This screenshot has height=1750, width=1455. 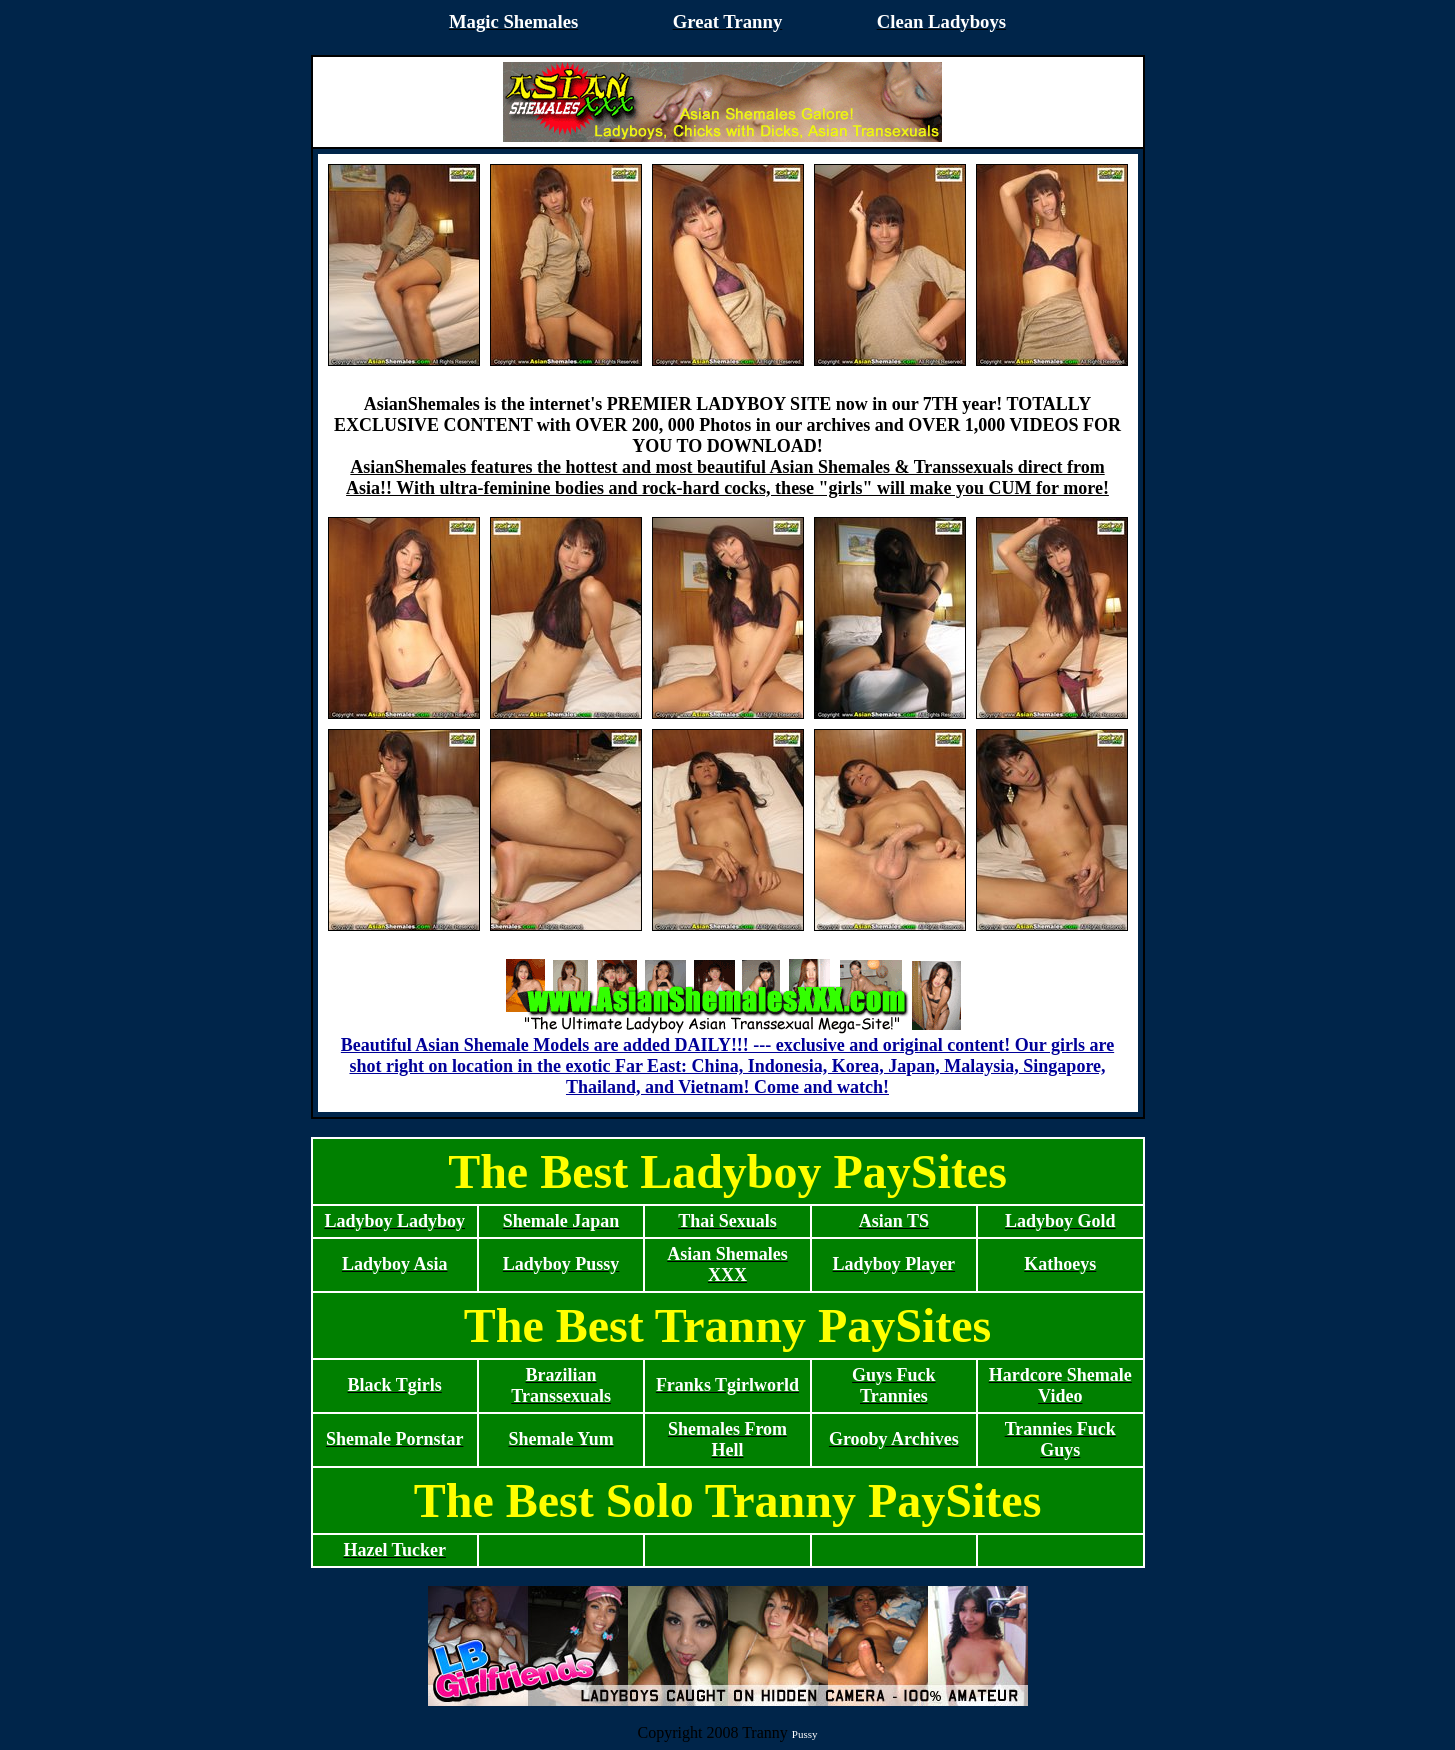 What do you see at coordinates (805, 1734) in the screenshot?
I see `Pussy` at bounding box center [805, 1734].